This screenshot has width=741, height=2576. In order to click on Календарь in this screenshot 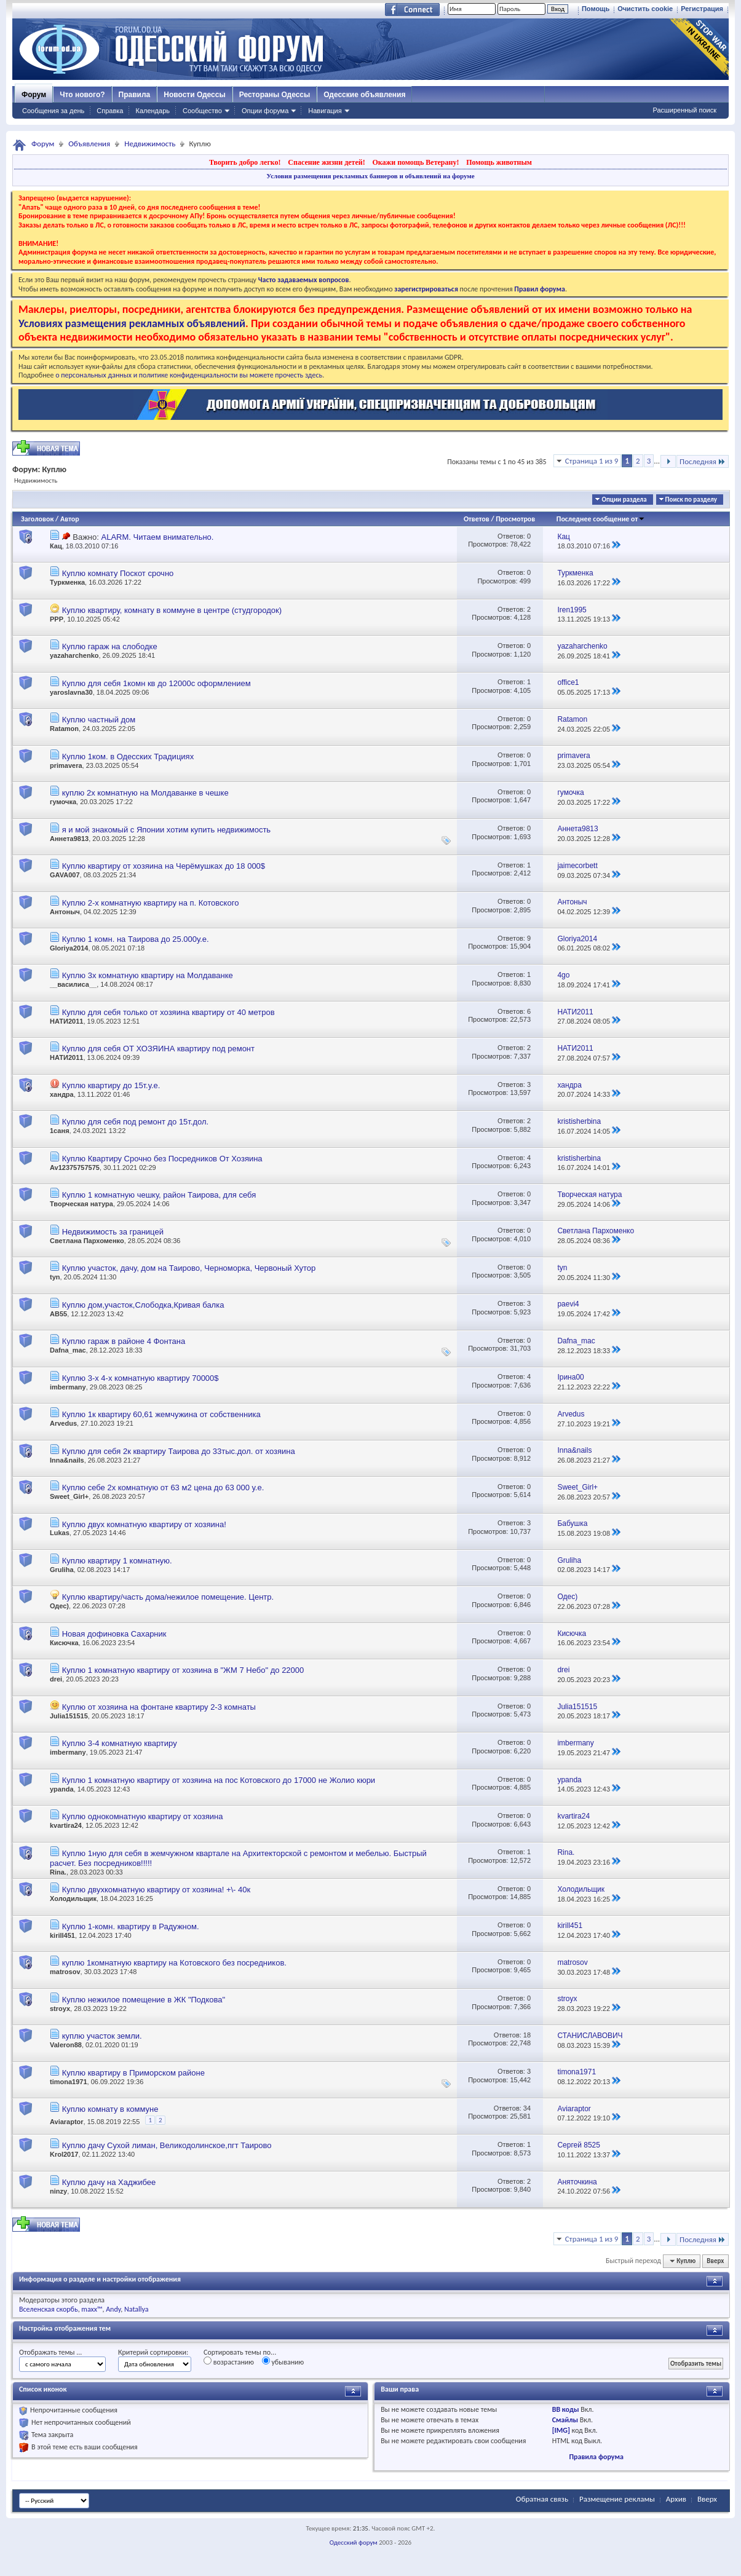, I will do `click(152, 110)`.